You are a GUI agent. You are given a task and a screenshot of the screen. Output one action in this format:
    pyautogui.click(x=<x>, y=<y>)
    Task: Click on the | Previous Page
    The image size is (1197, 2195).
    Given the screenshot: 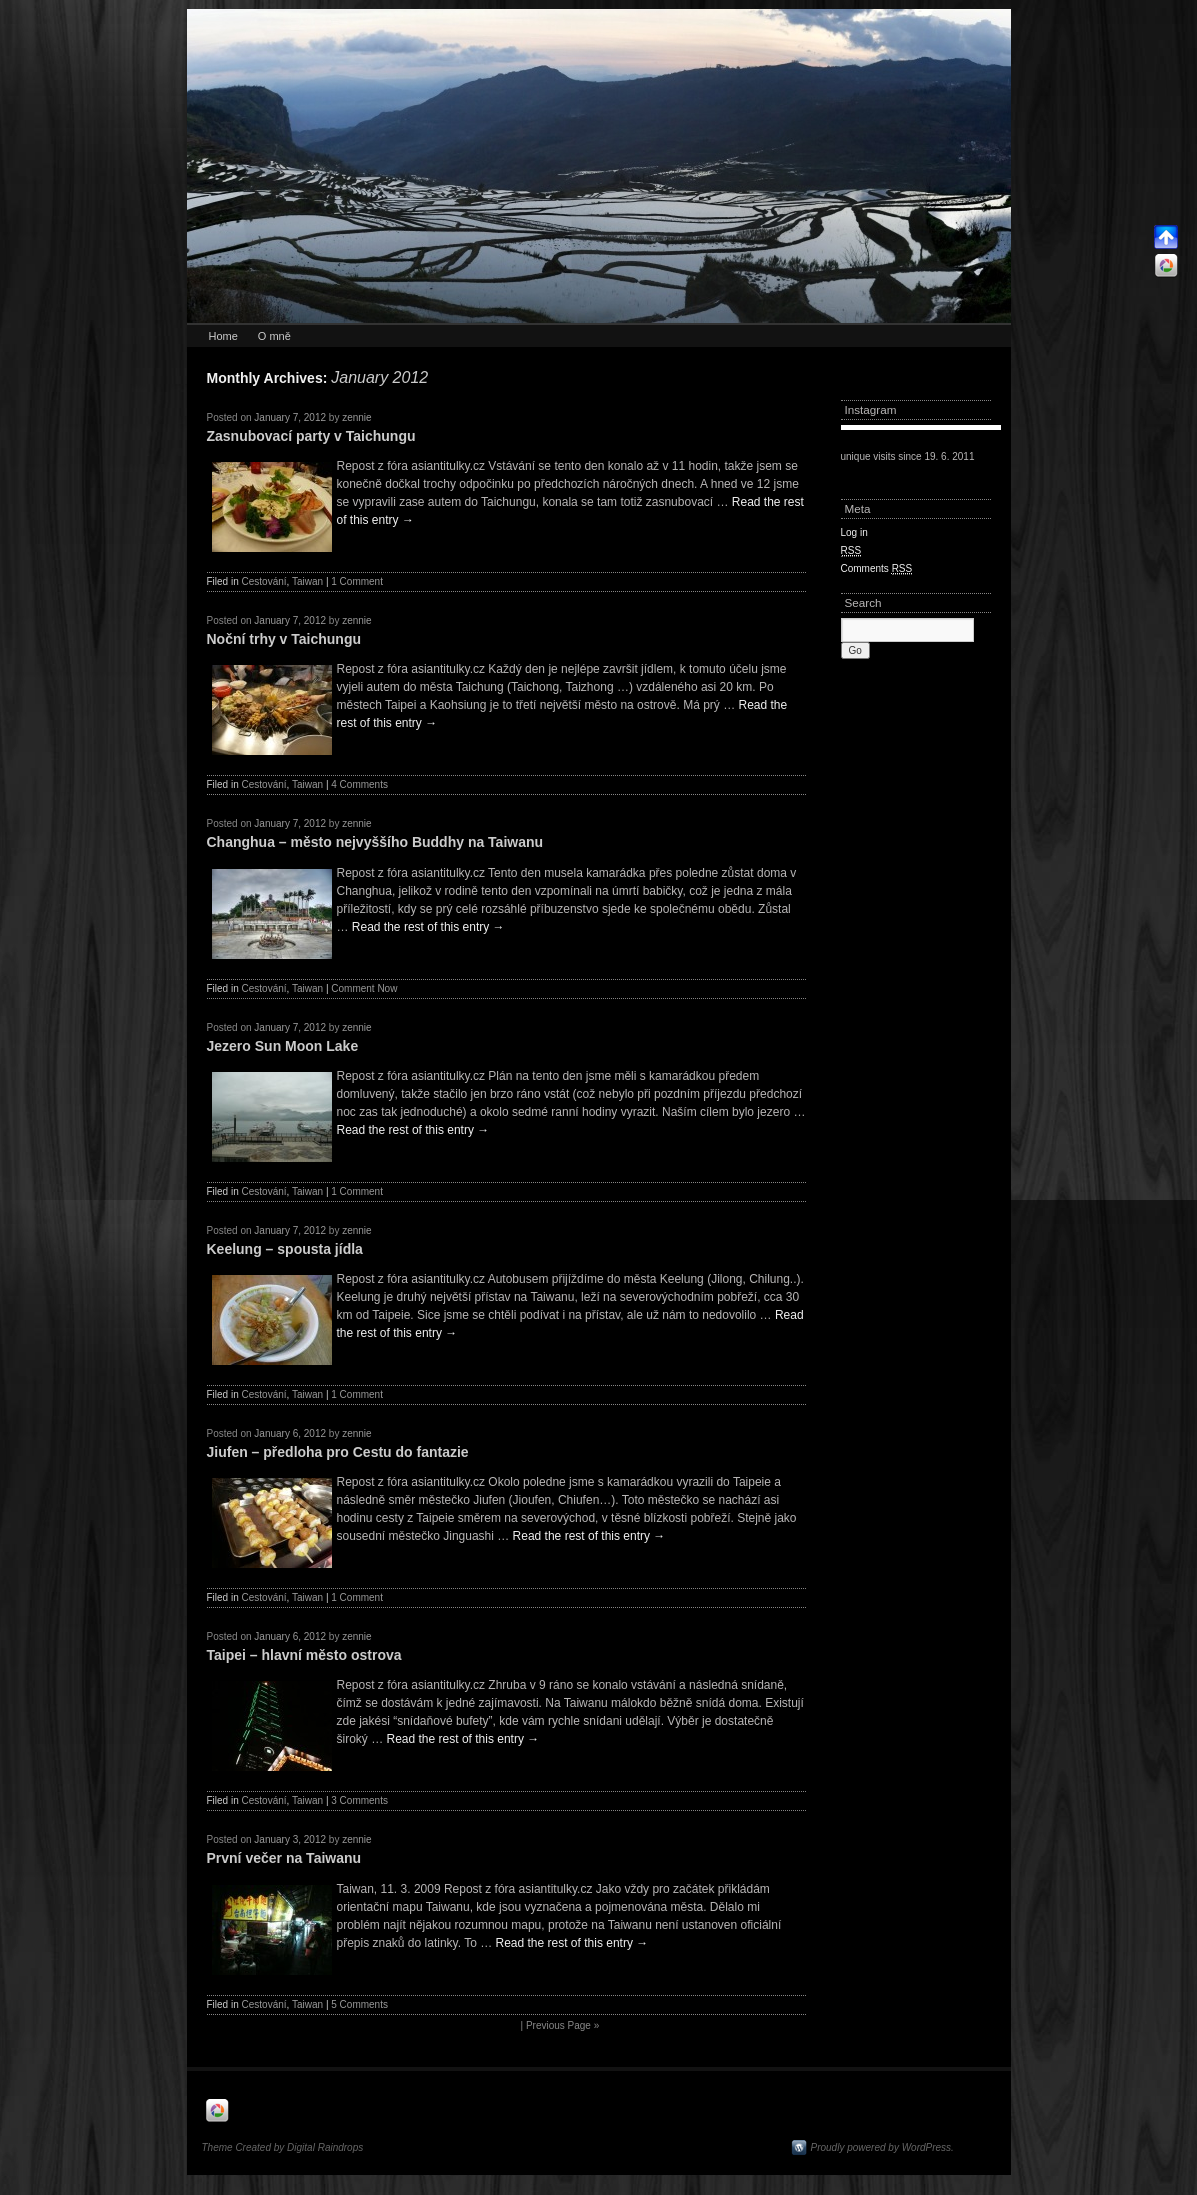 What is the action you would take?
    pyautogui.click(x=560, y=2025)
    